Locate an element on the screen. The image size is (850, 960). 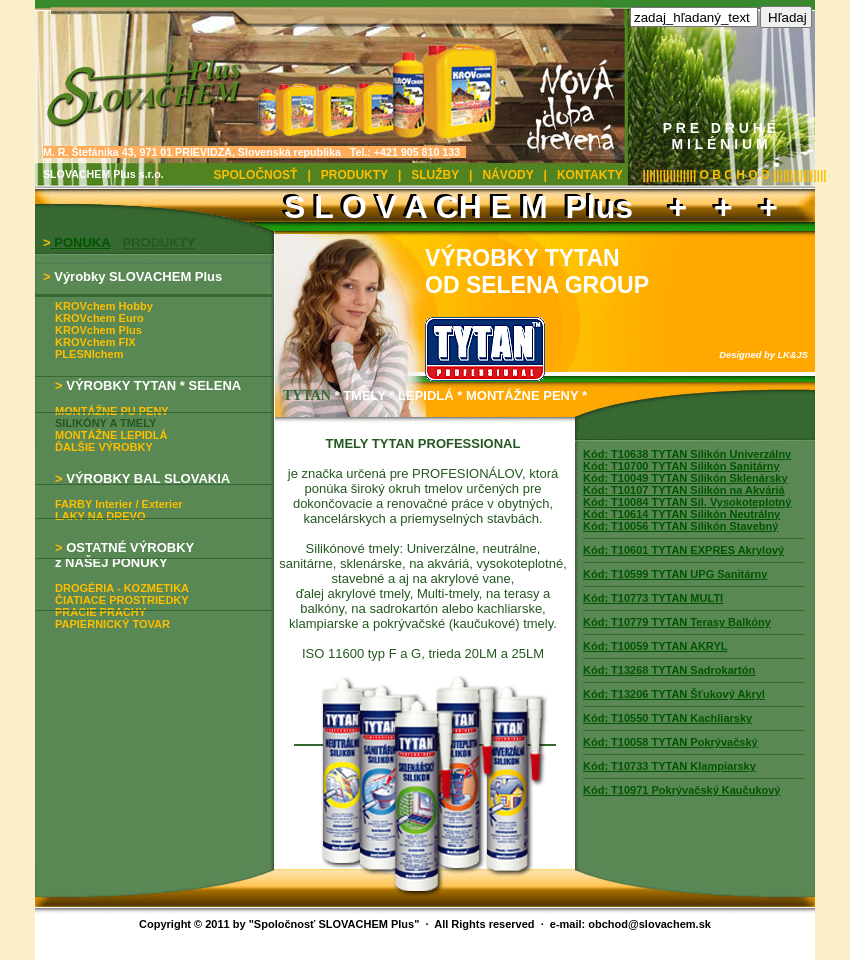
MONTÁŽNE LEPIDLÁ is located at coordinates (111, 435).